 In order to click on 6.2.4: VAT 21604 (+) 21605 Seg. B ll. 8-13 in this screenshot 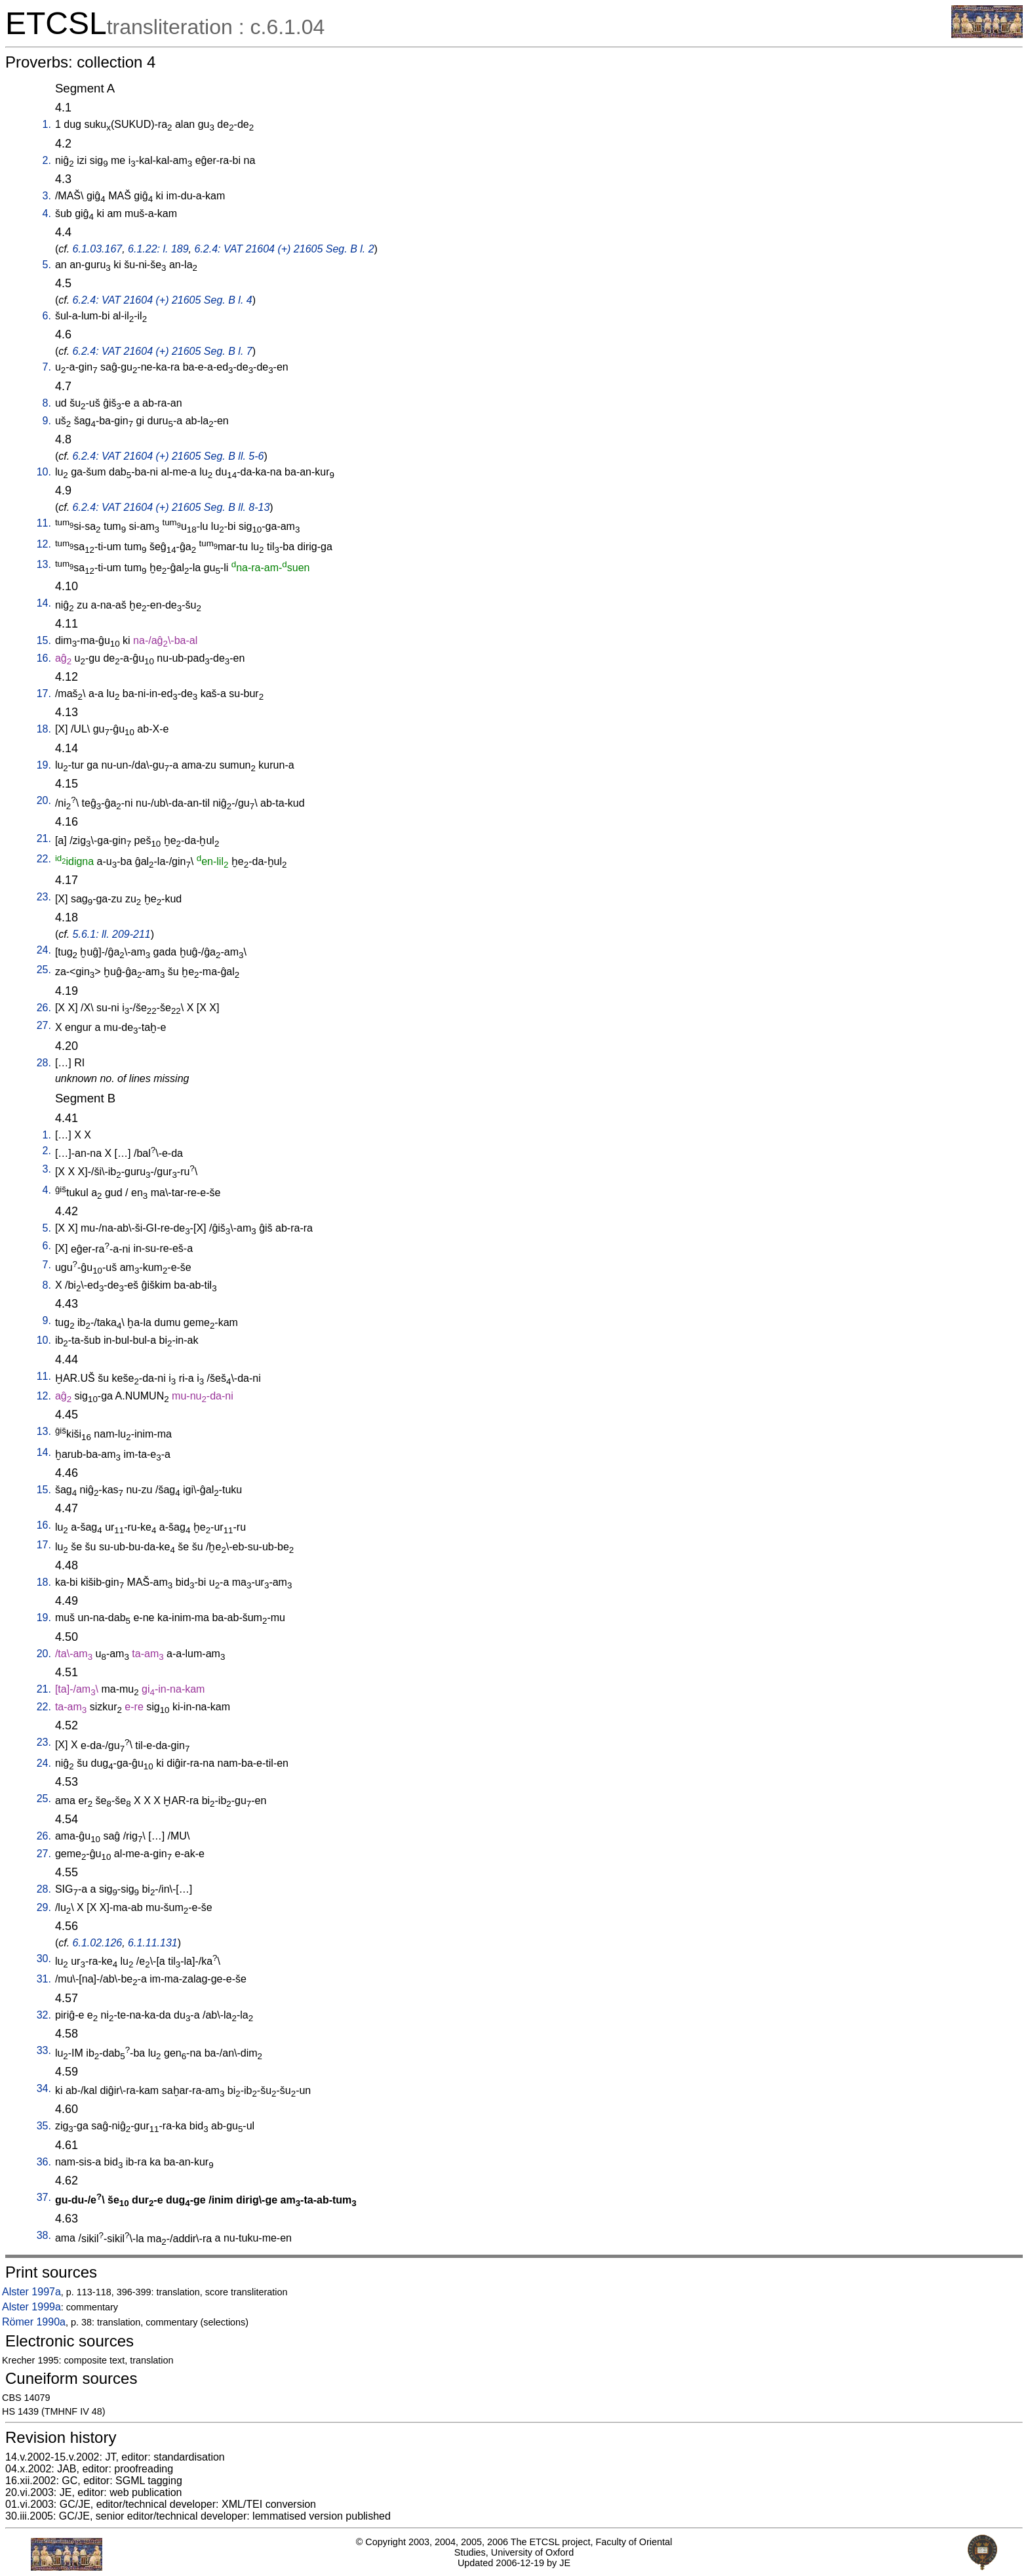, I will do `click(171, 507)`.